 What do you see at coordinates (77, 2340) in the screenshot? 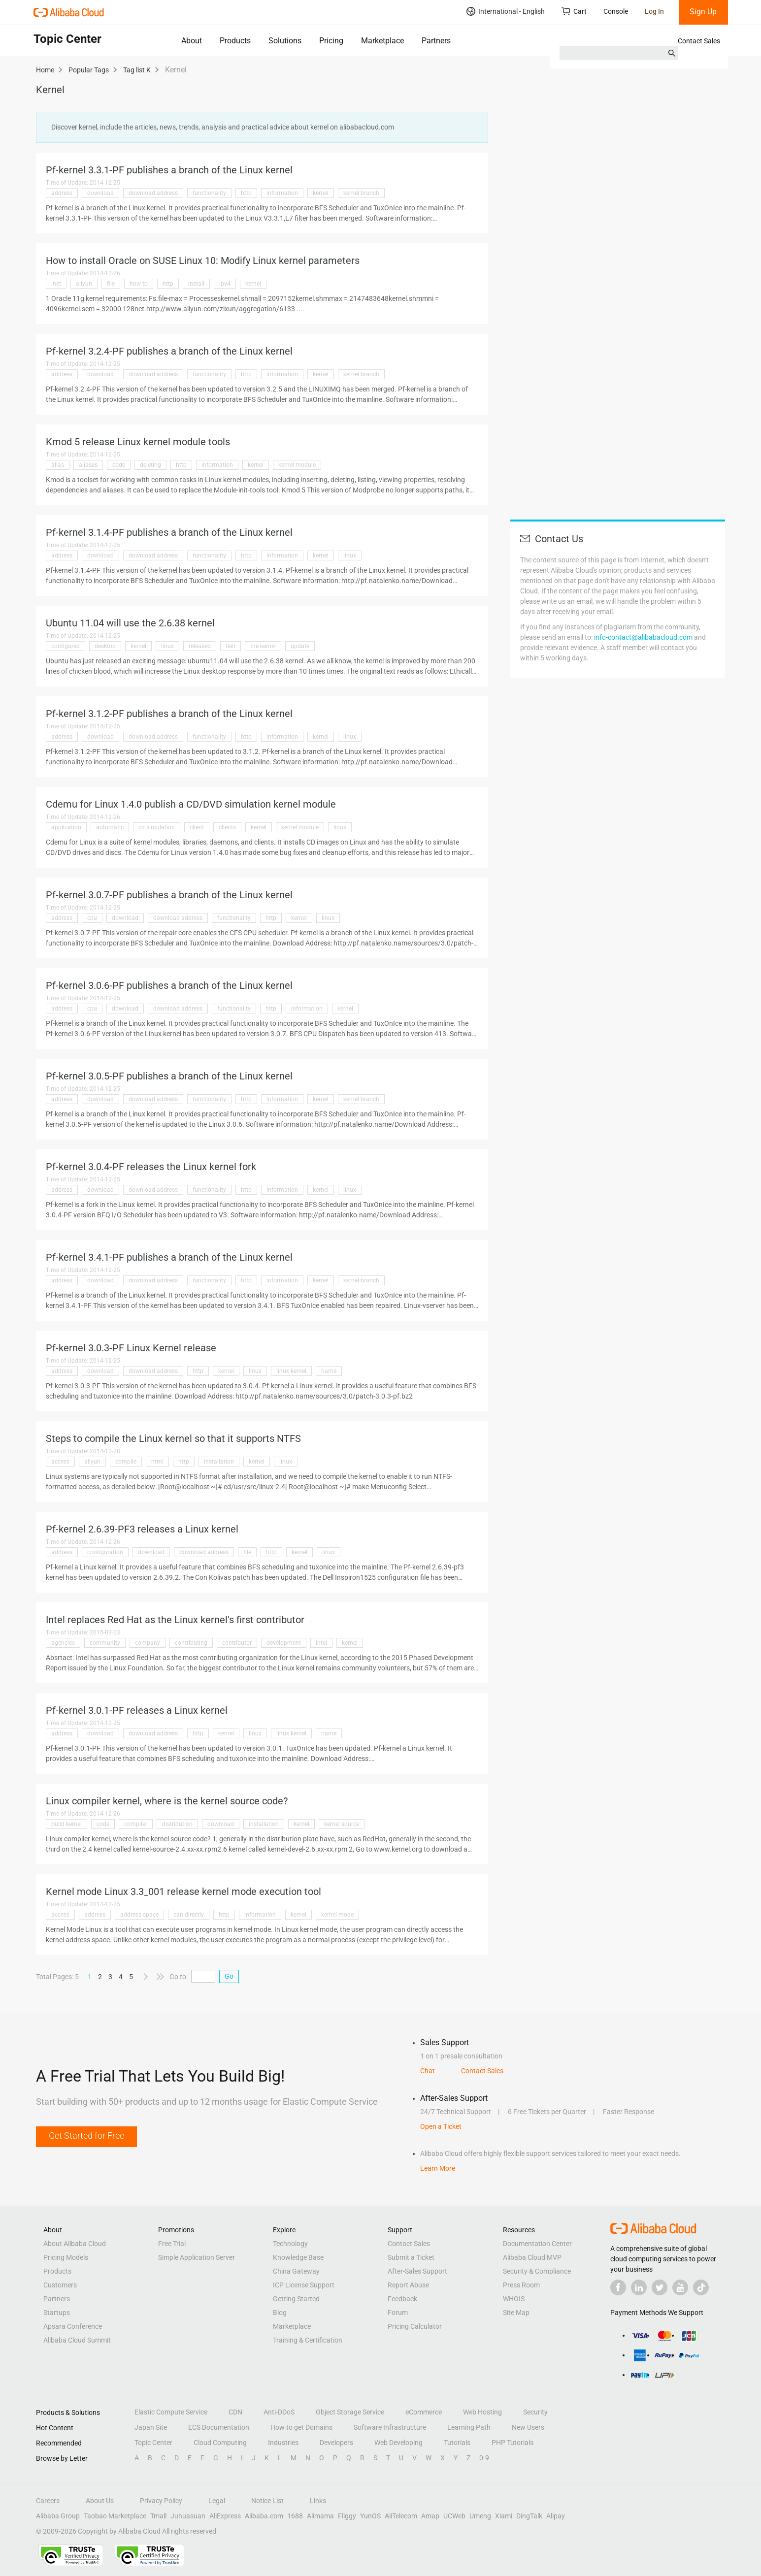
I see `Alibaba Cloud Summit` at bounding box center [77, 2340].